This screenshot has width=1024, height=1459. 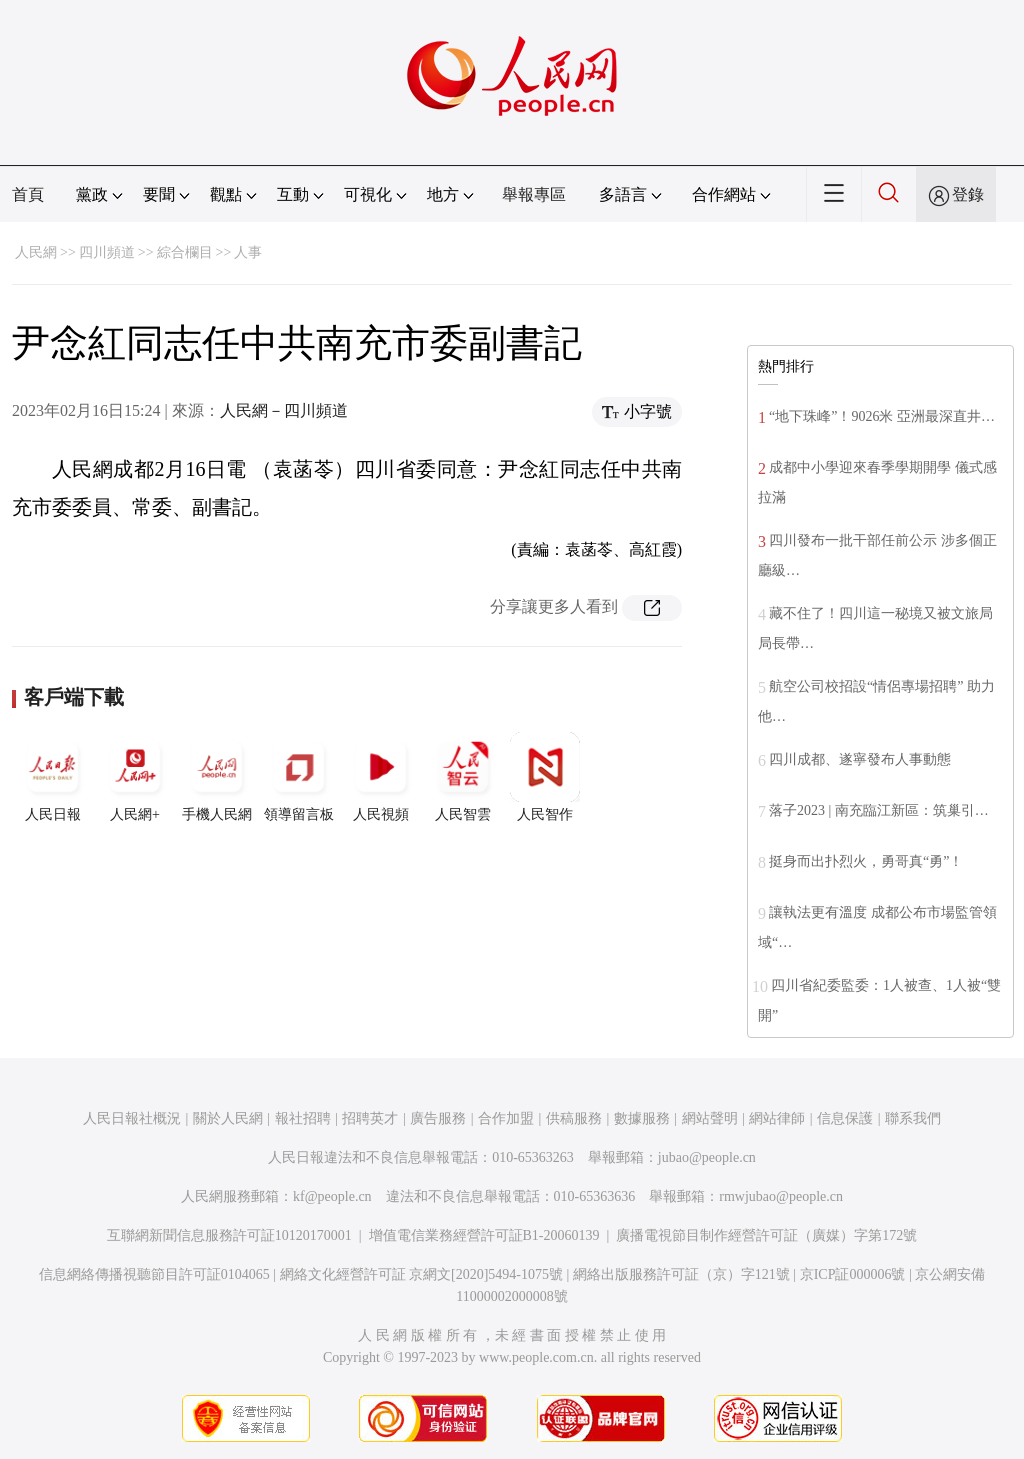 What do you see at coordinates (217, 777) in the screenshot?
I see `手機人民網` at bounding box center [217, 777].